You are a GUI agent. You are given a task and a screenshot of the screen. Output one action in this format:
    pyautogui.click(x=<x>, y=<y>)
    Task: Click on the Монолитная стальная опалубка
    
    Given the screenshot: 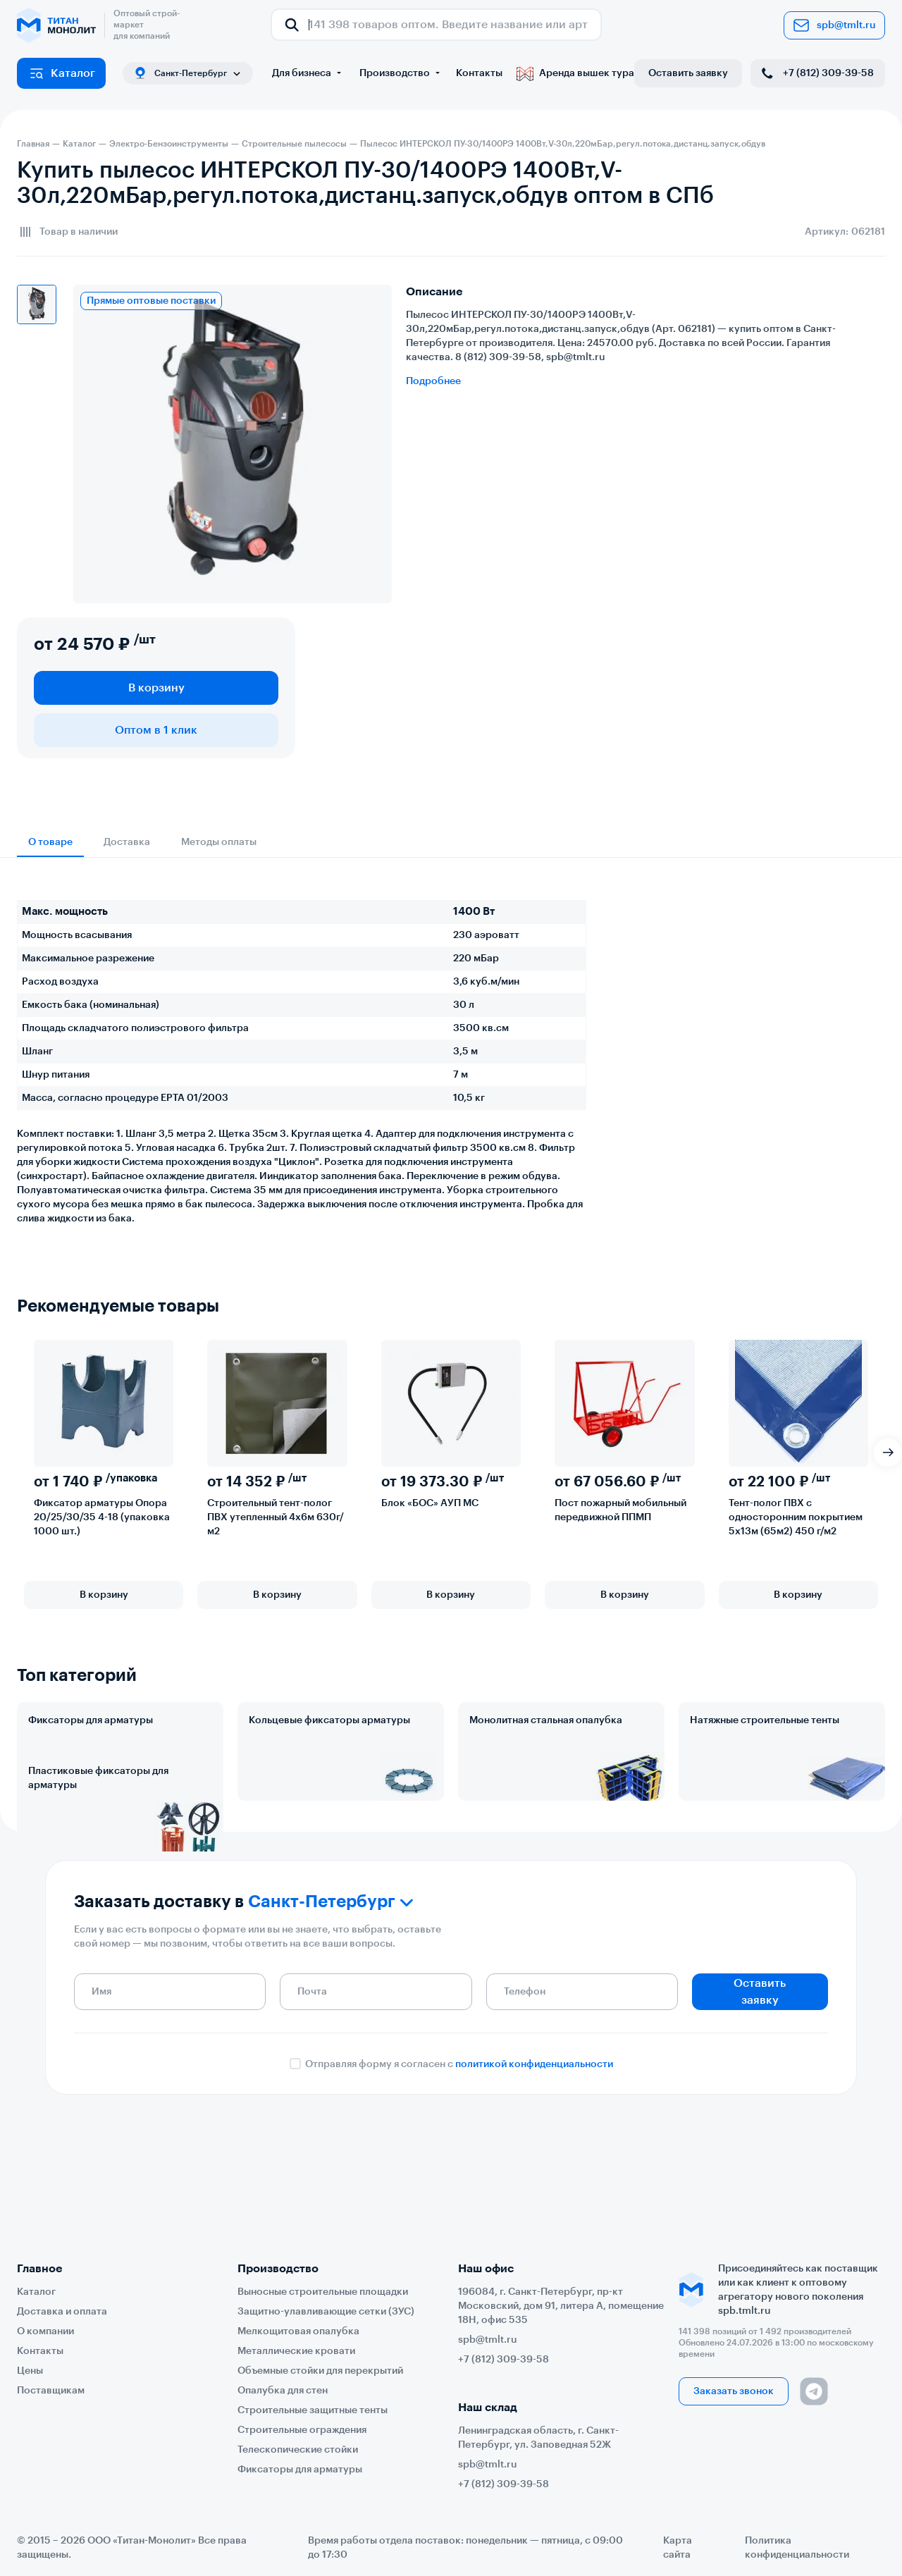 What is the action you would take?
    pyautogui.click(x=545, y=1720)
    